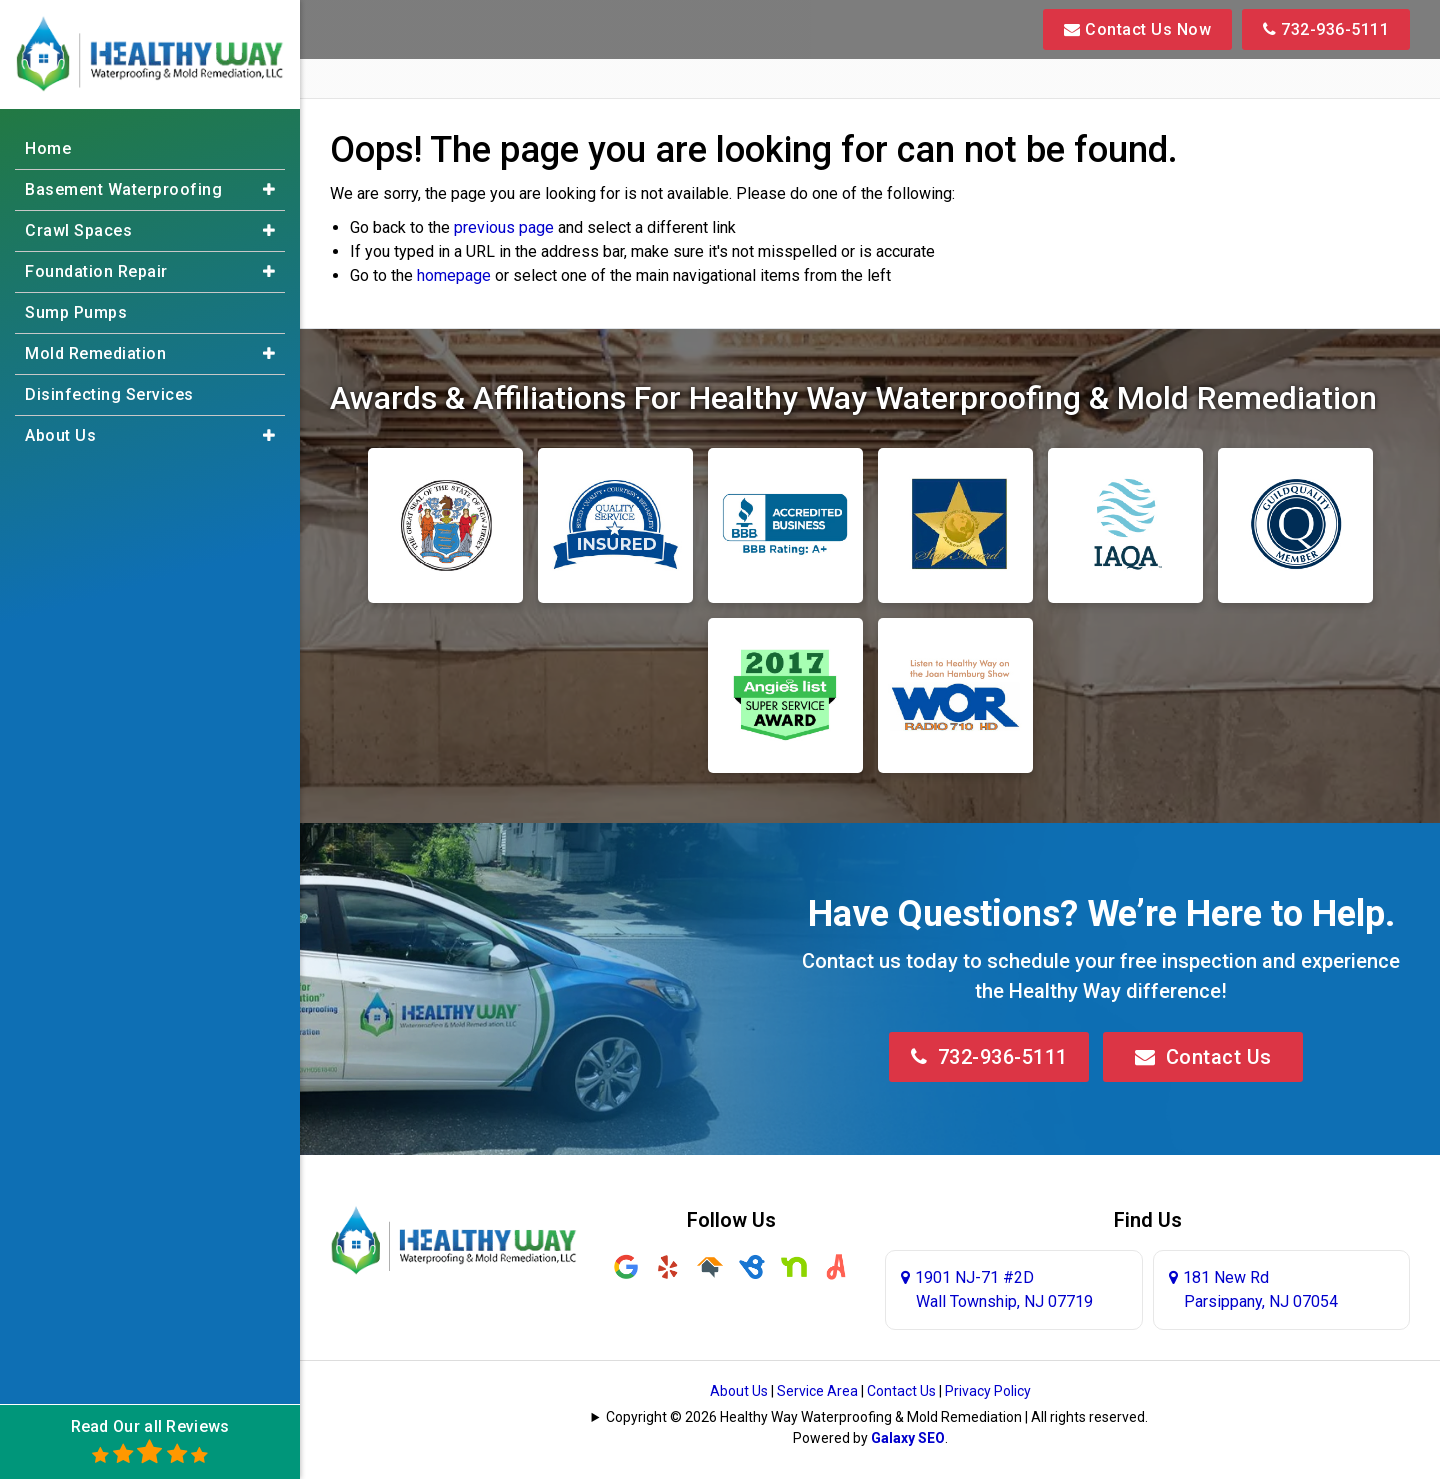  What do you see at coordinates (454, 275) in the screenshot?
I see `homepage` at bounding box center [454, 275].